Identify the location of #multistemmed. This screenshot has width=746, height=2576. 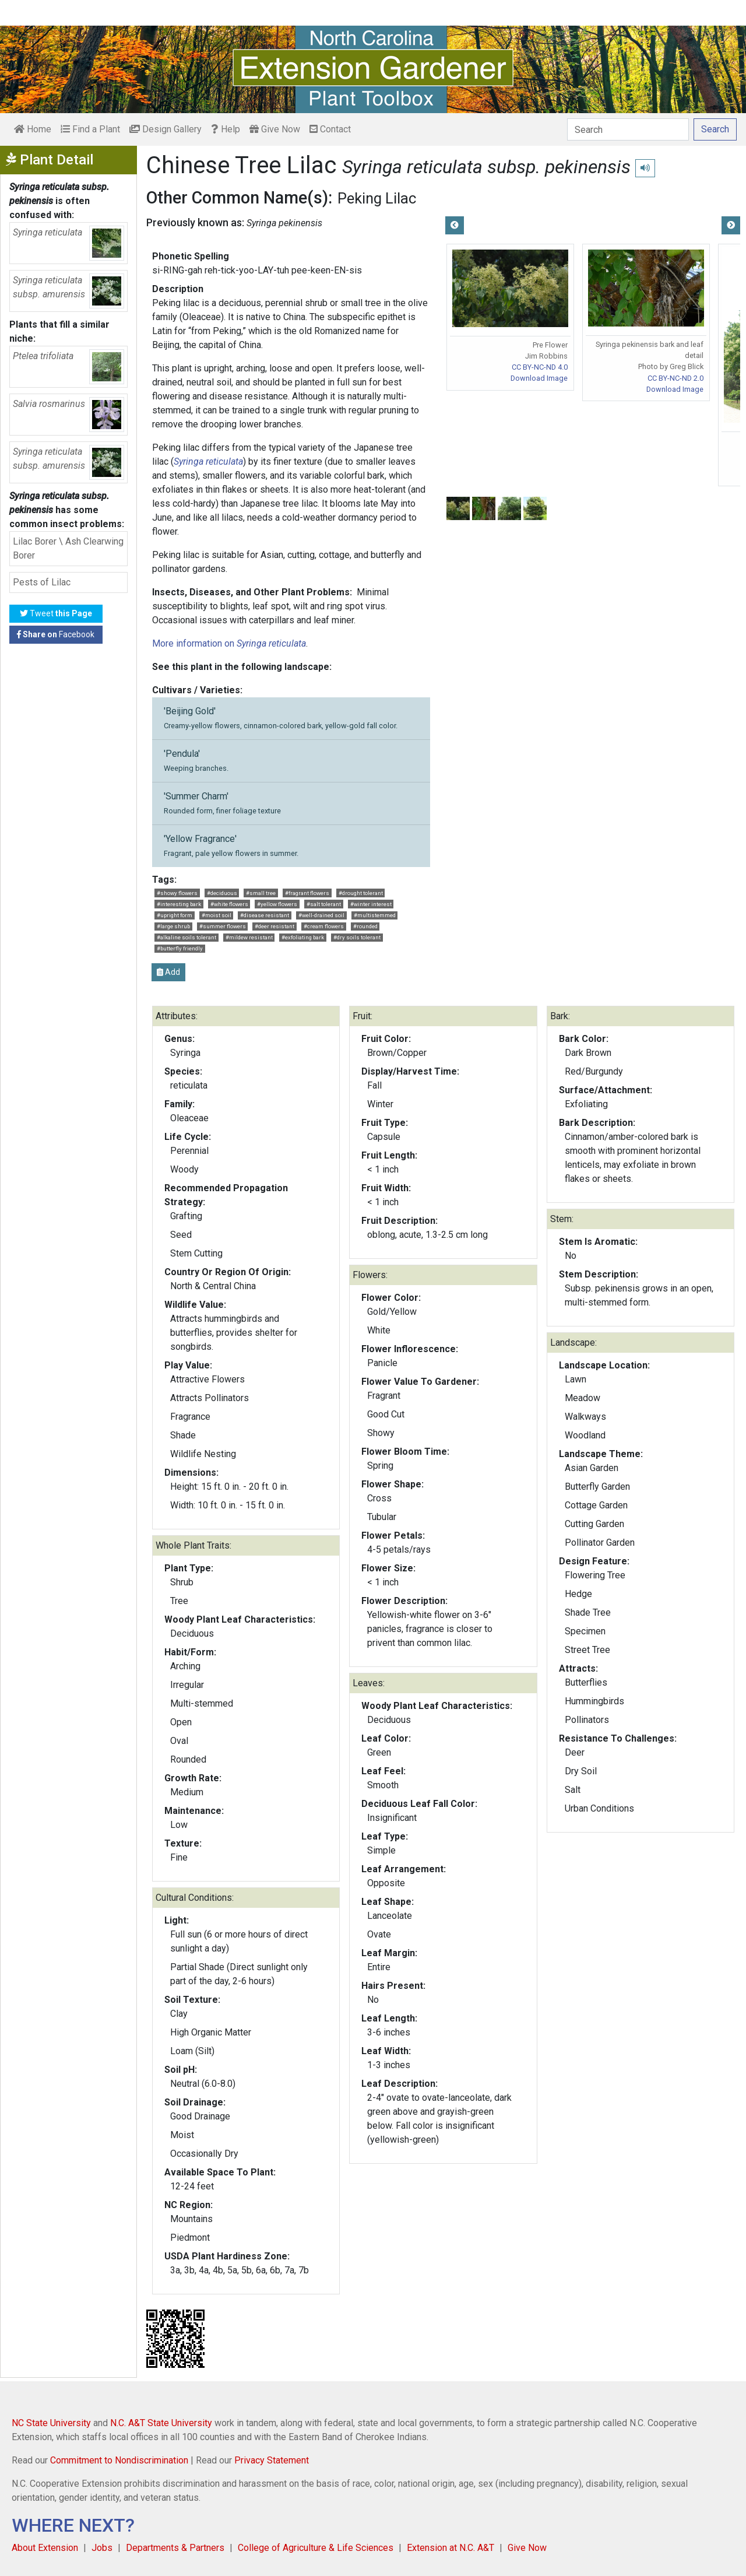
(375, 915).